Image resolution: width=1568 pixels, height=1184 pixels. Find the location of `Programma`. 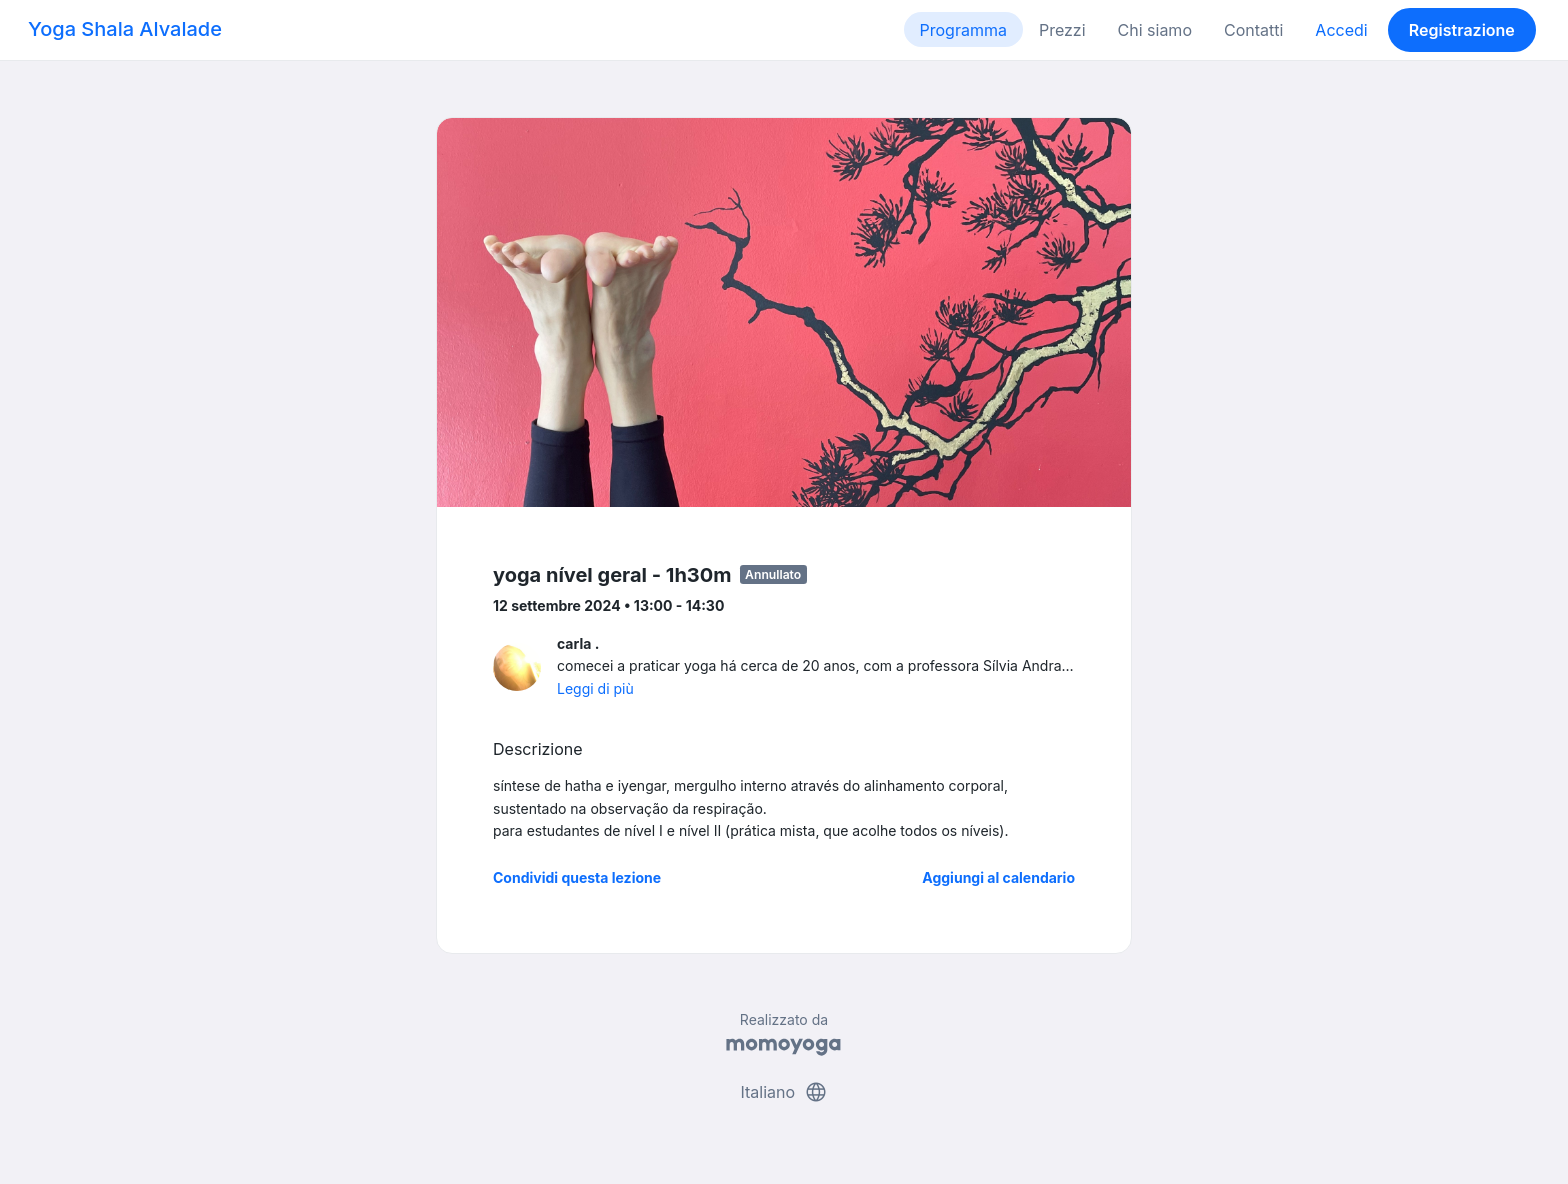

Programma is located at coordinates (963, 30).